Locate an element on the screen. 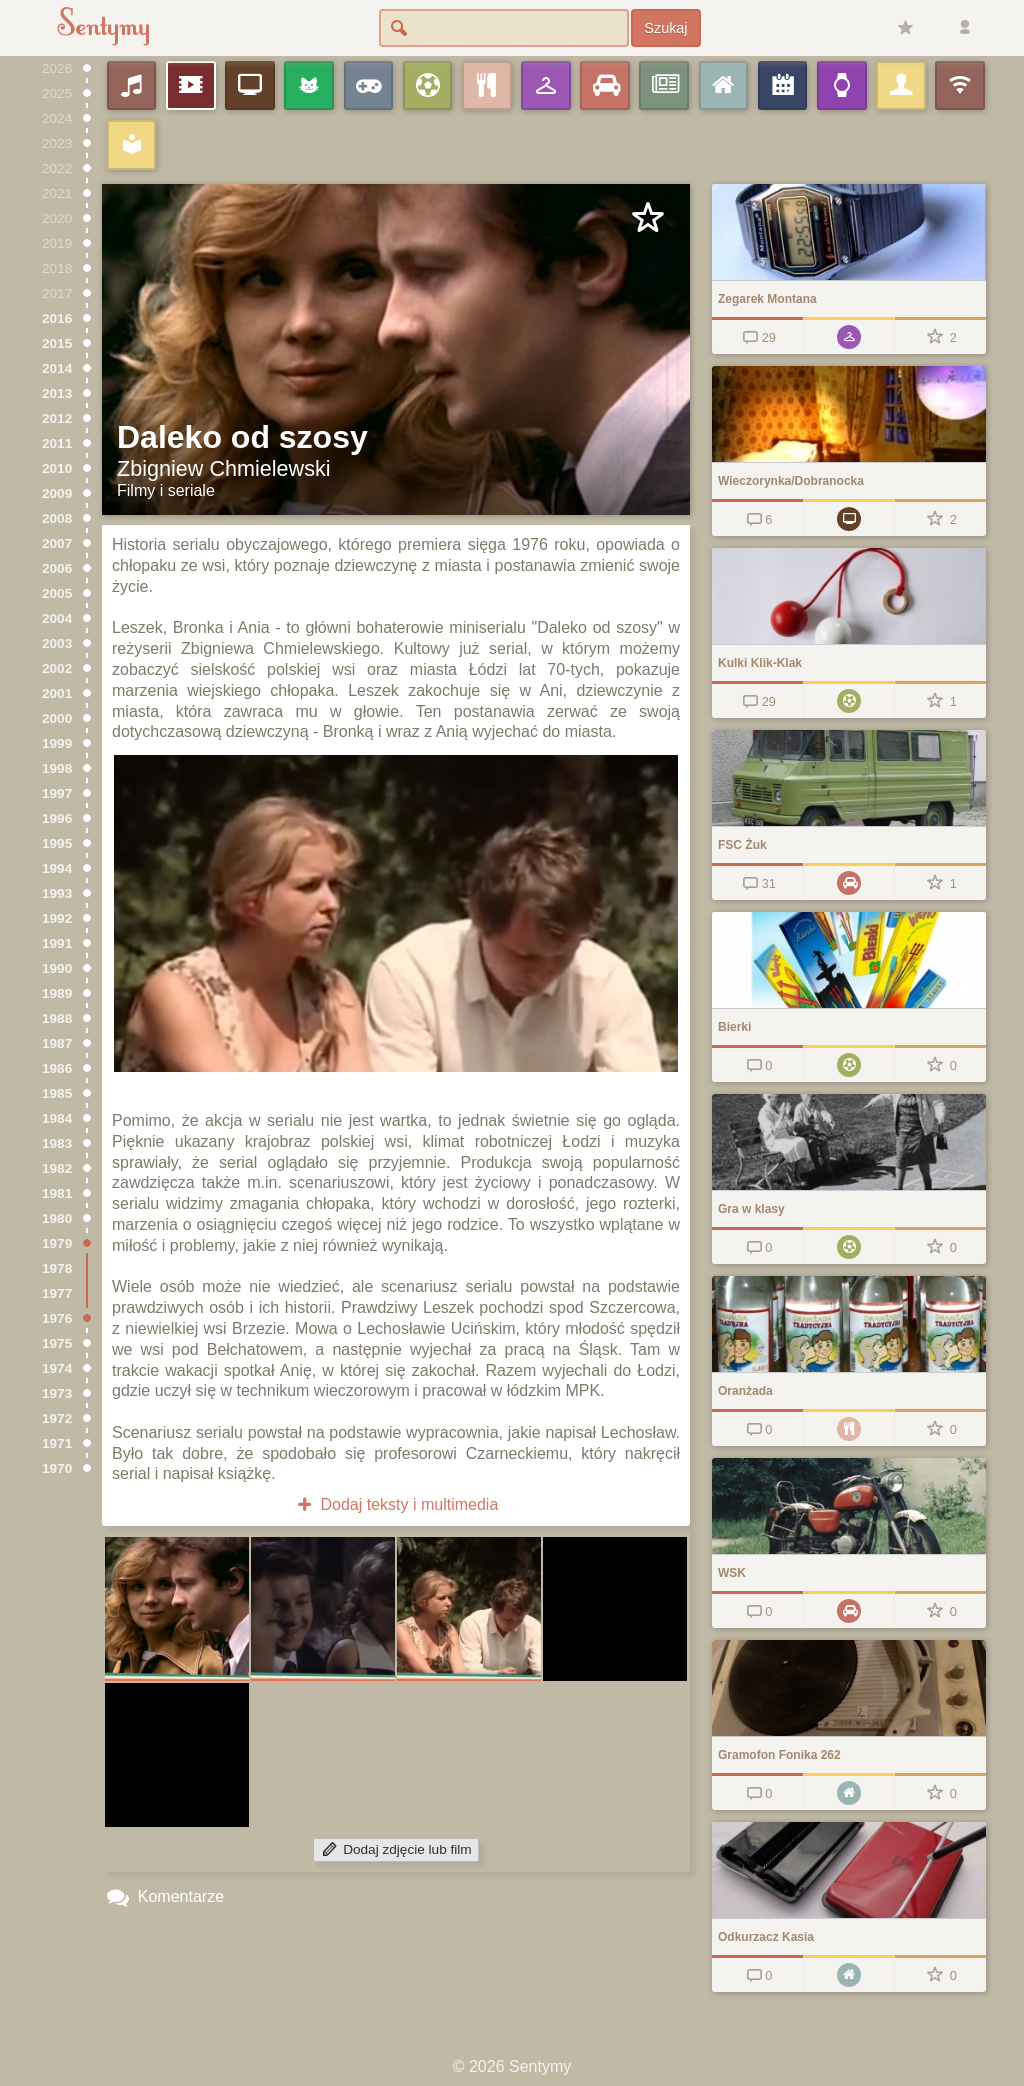 Image resolution: width=1024 pixels, height=2086 pixels. 1987 is located at coordinates (57, 1043).